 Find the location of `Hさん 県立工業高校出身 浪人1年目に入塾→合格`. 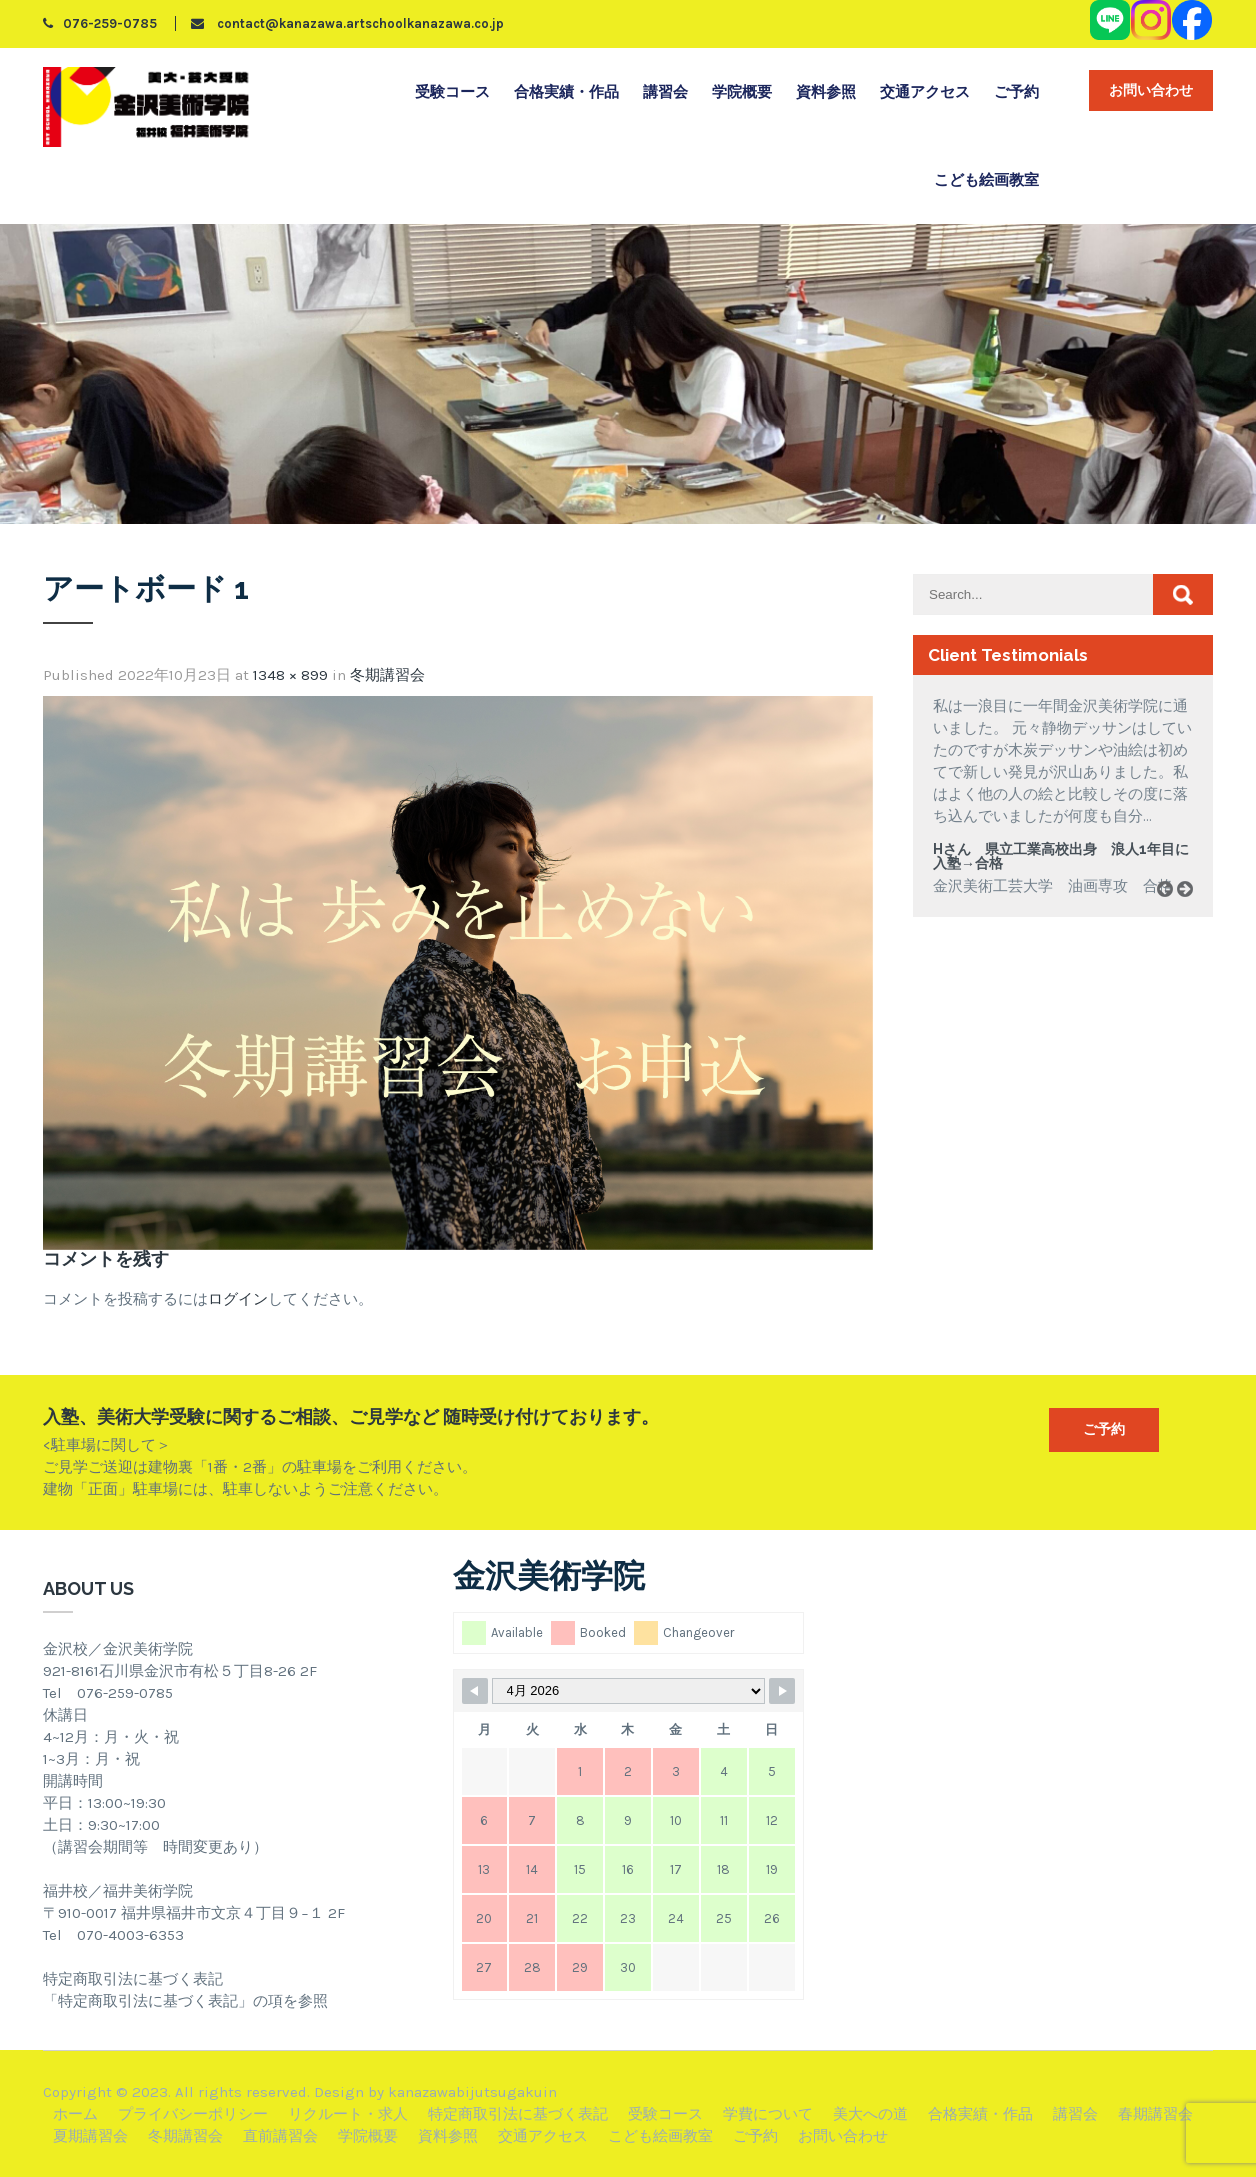

Hさん 県立工業高校出身 浪人1年目に入塾→合格 is located at coordinates (1061, 856).